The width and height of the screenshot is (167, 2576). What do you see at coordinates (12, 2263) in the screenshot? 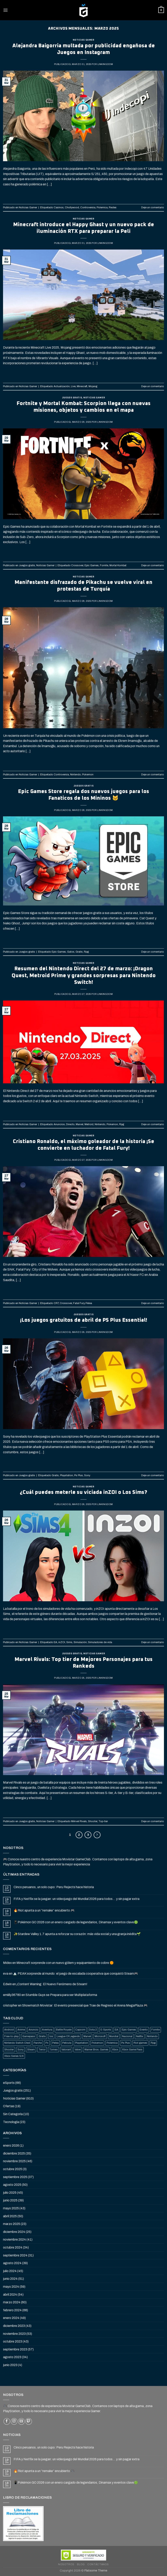
I see `agosto 2024` at bounding box center [12, 2263].